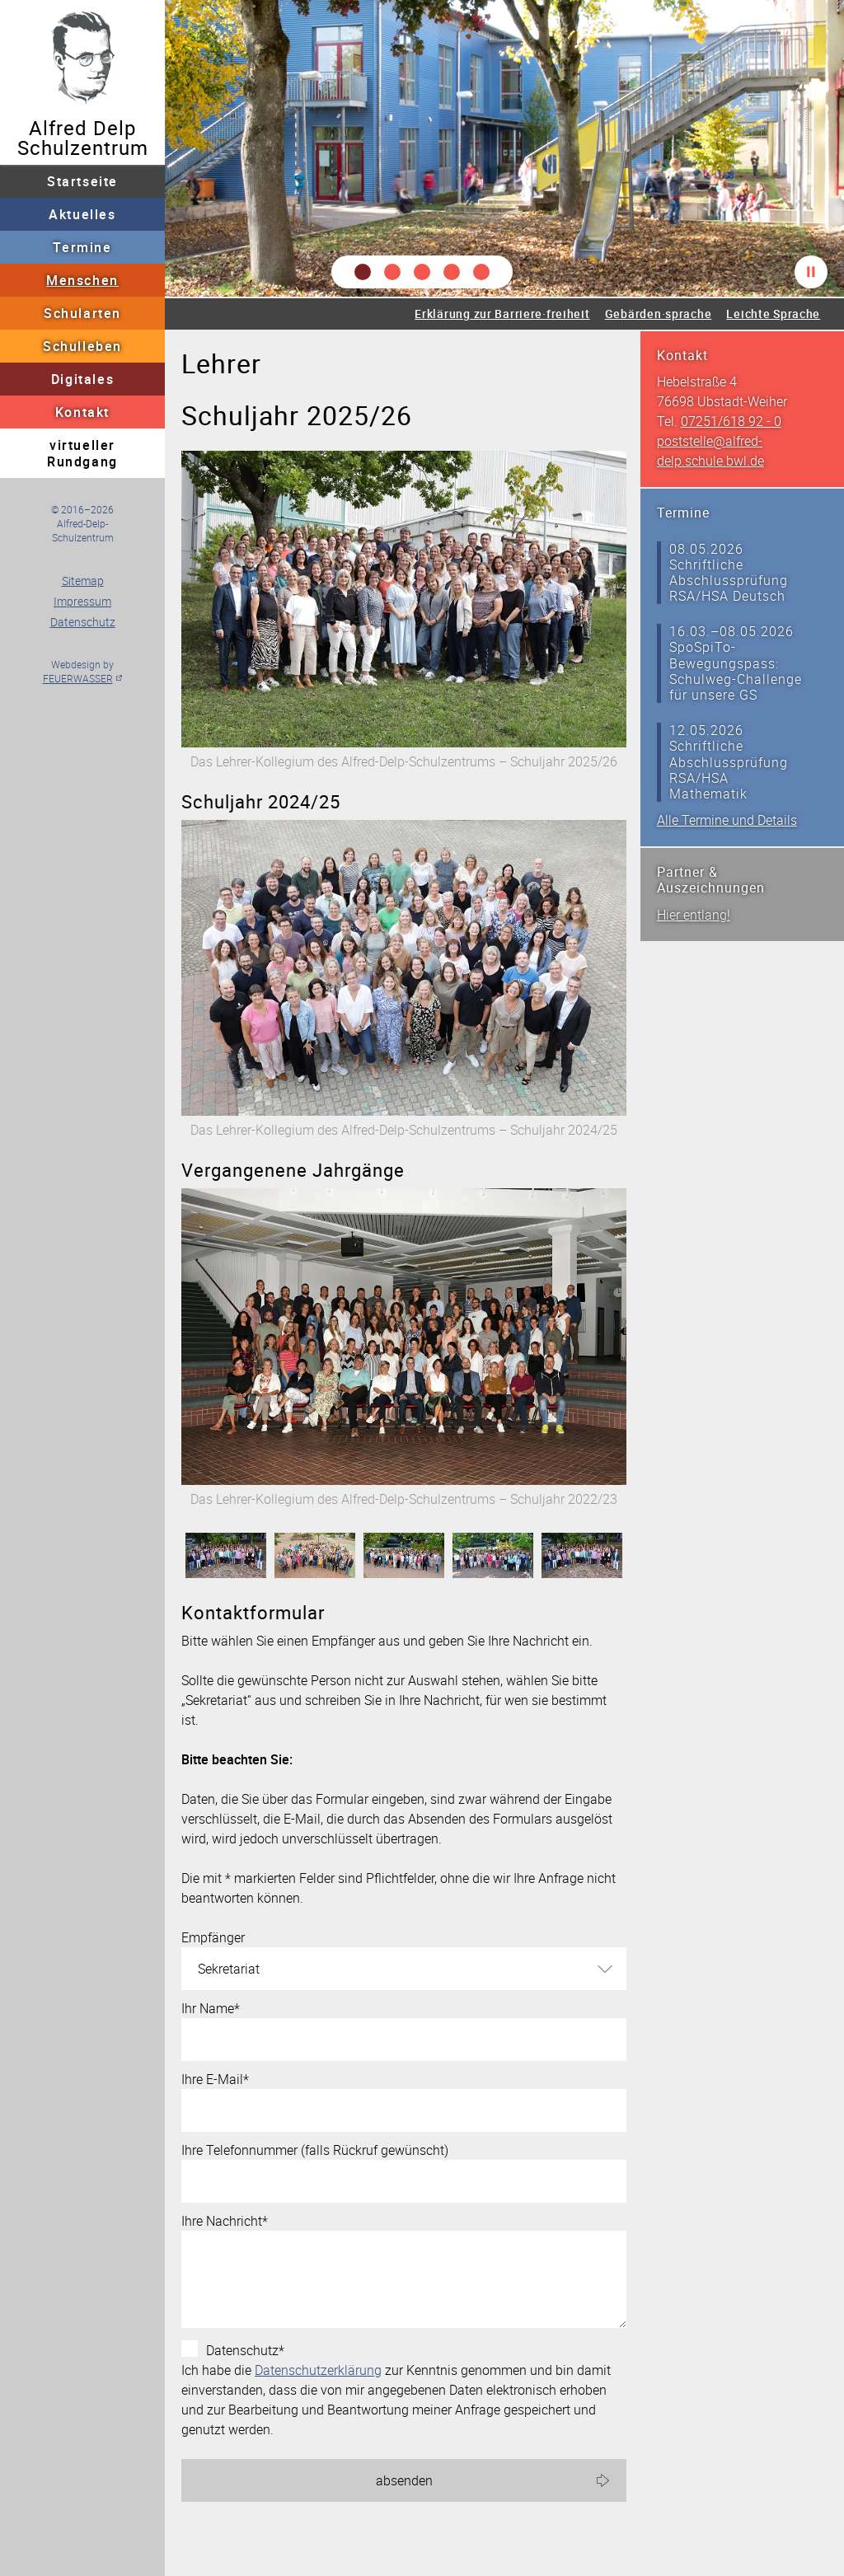 The width and height of the screenshot is (844, 2576). What do you see at coordinates (82, 453) in the screenshot?
I see `virtueller Rundgang` at bounding box center [82, 453].